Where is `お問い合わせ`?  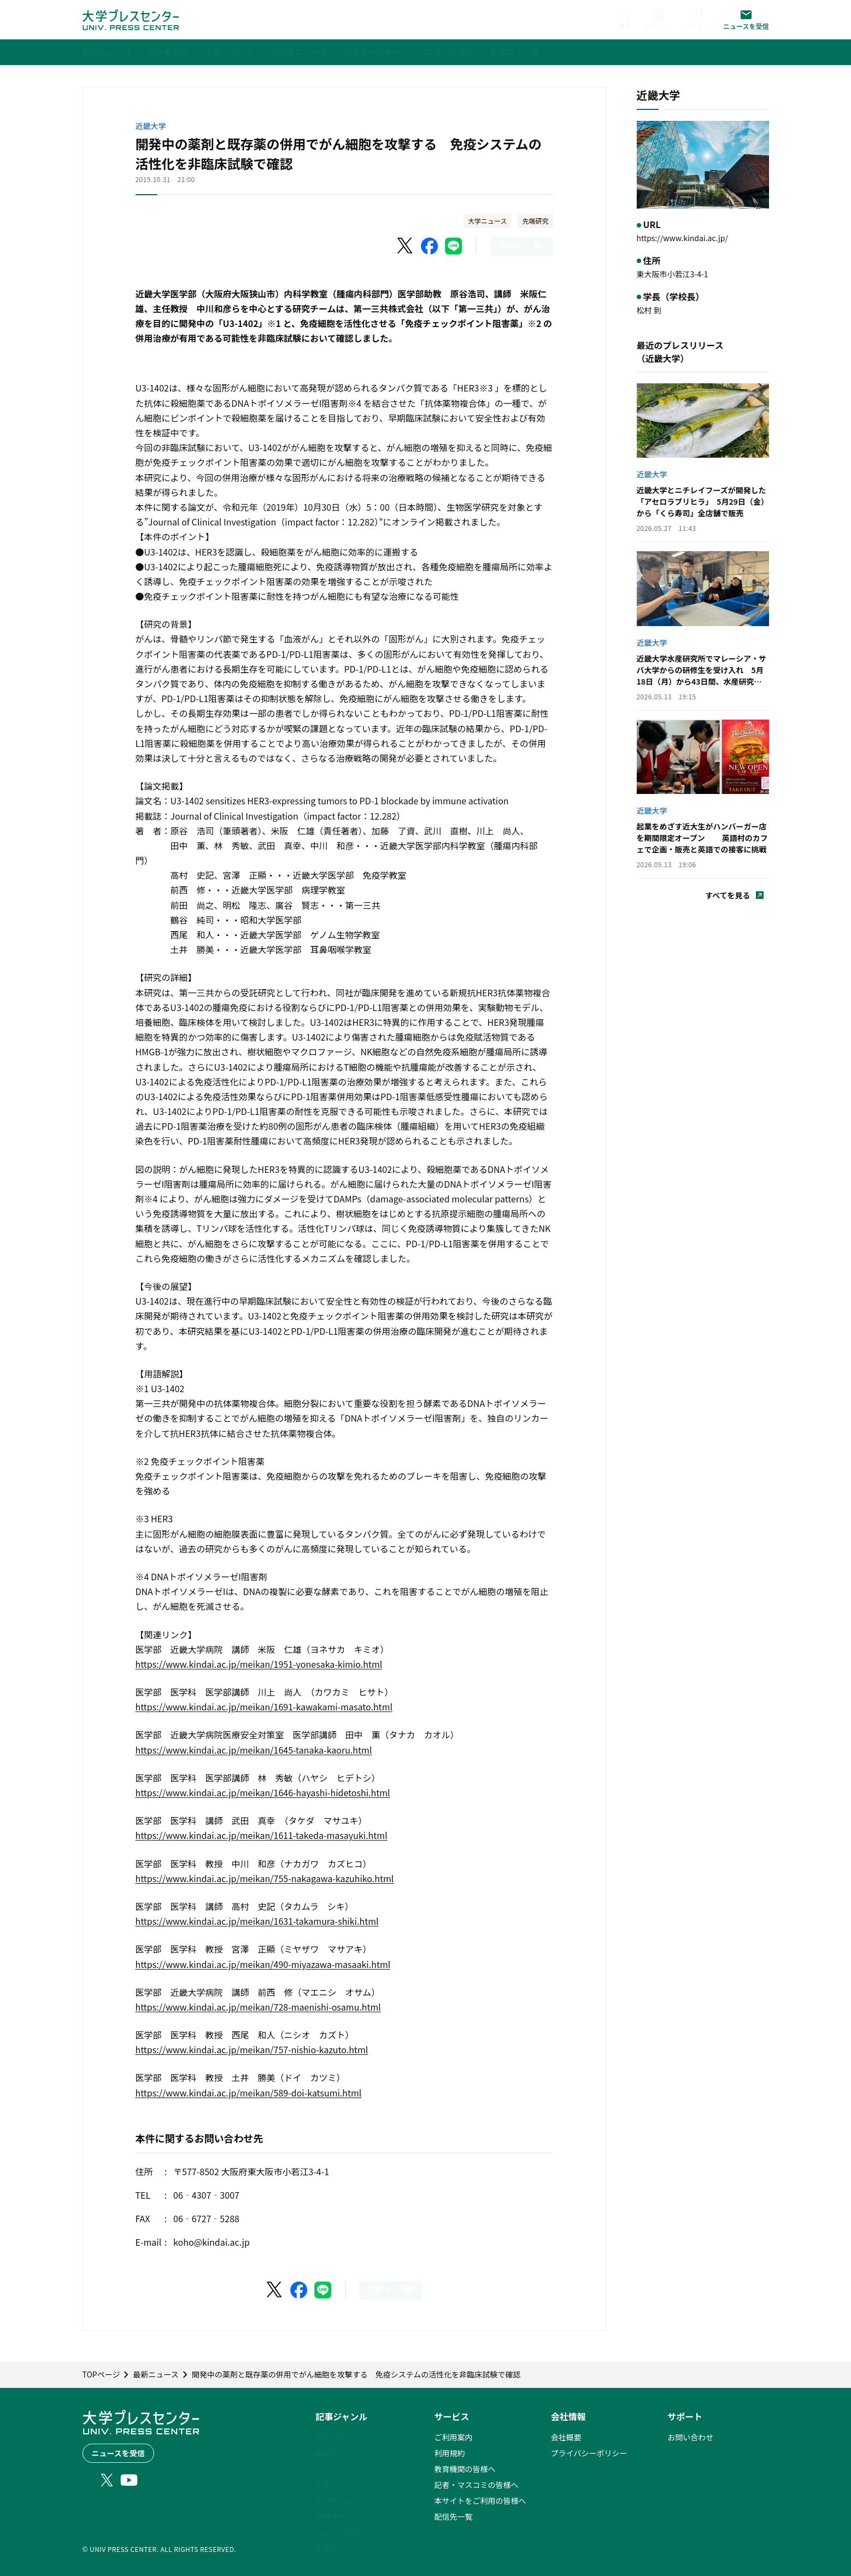 お問い合わせ is located at coordinates (690, 2437).